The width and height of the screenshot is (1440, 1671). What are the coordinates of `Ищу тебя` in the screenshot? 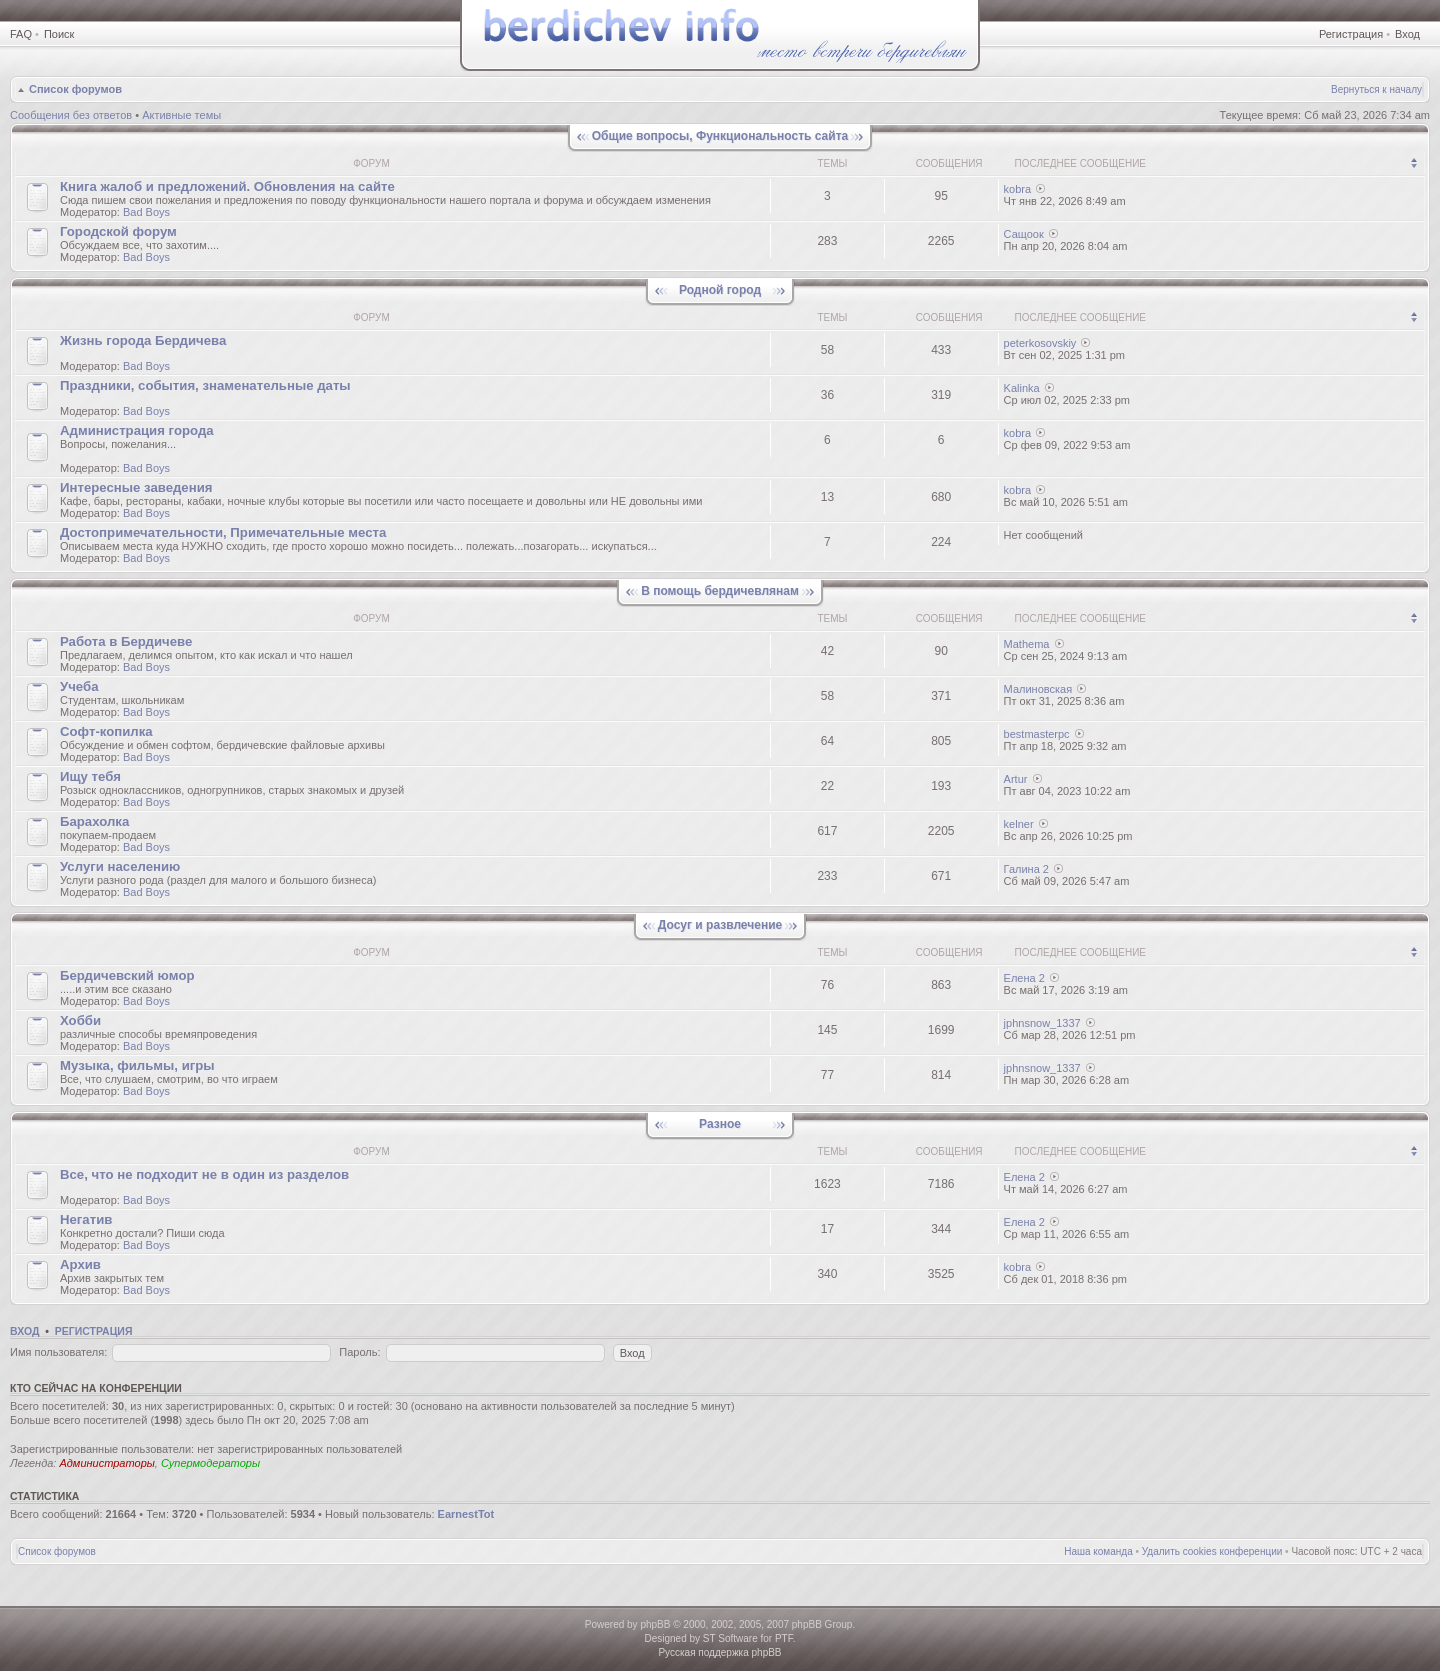 It's located at (90, 776).